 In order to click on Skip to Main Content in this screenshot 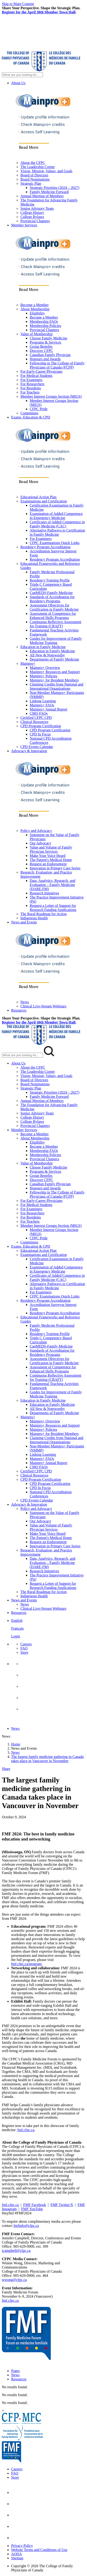, I will do `click(18, 4)`.